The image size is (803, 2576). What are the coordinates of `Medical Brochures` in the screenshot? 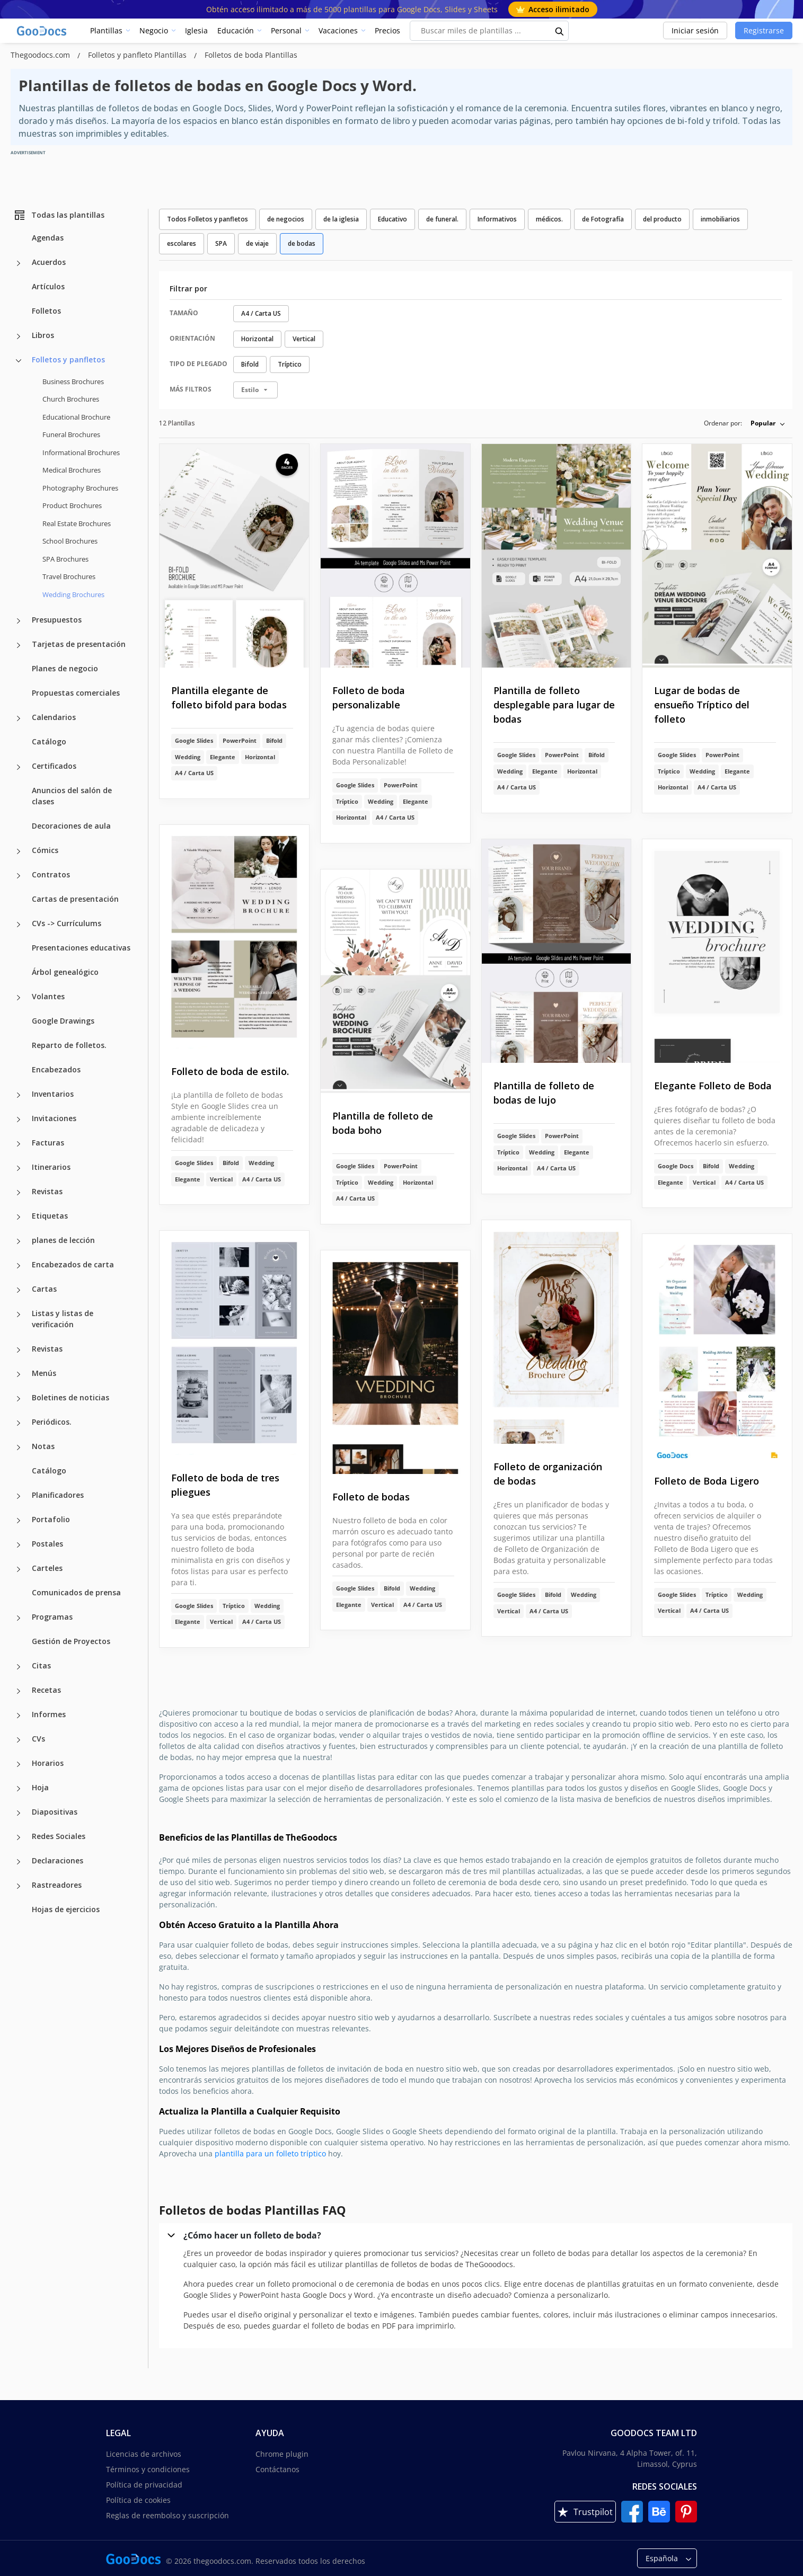 It's located at (71, 470).